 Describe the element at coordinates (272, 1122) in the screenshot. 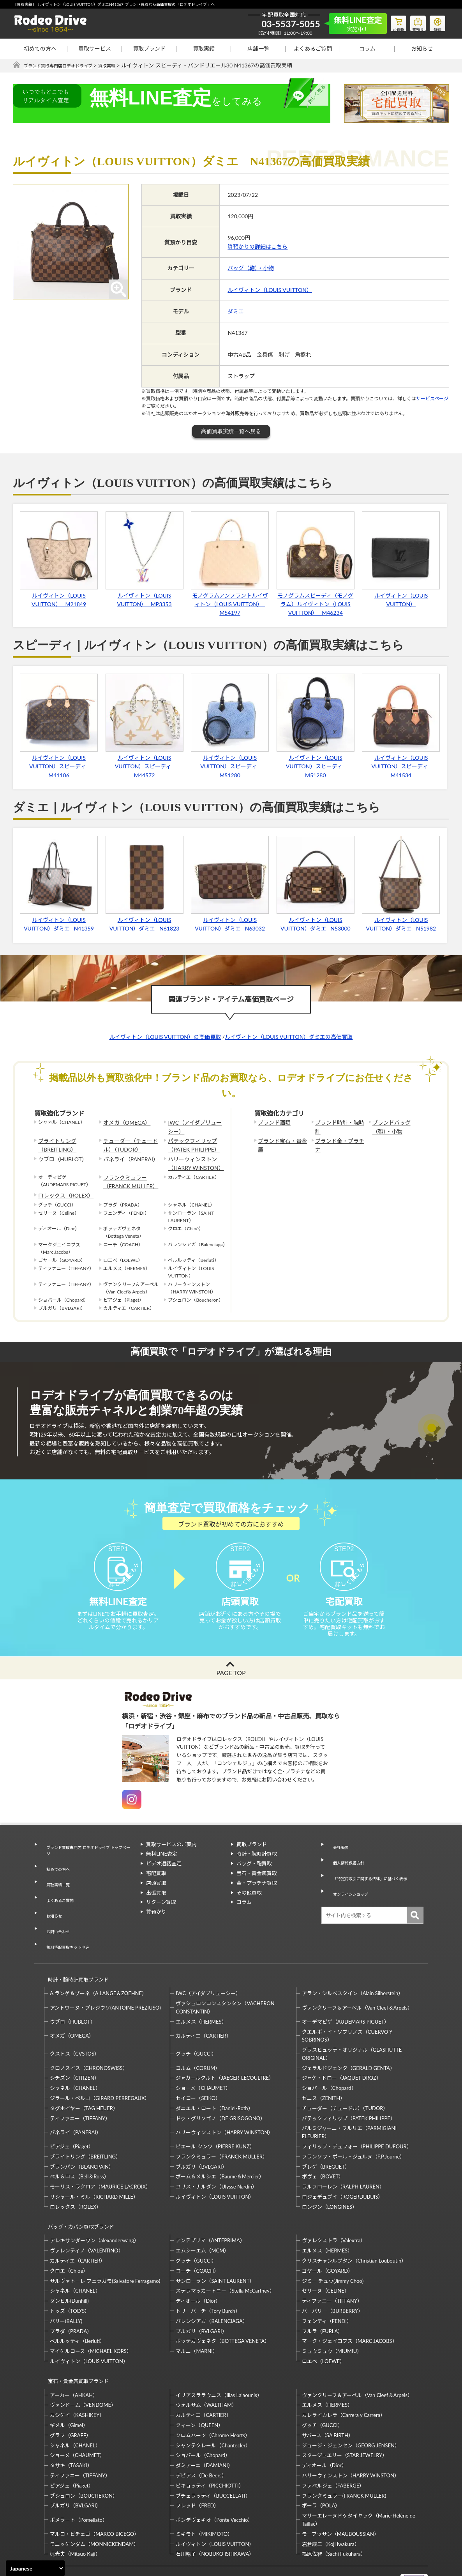

I see `ブランド酒類` at that location.